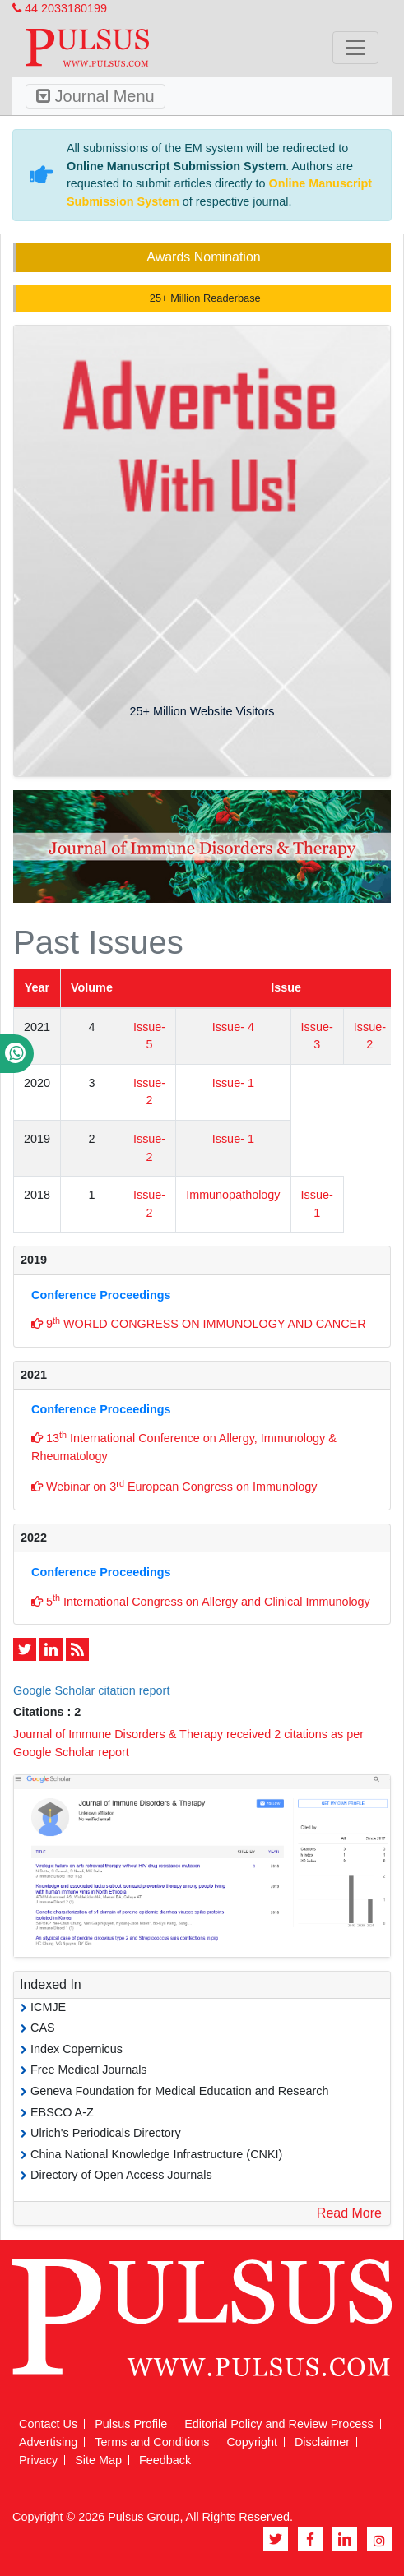 The height and width of the screenshot is (2576, 404). Describe the element at coordinates (131, 2423) in the screenshot. I see `Pulsus Profile` at that location.